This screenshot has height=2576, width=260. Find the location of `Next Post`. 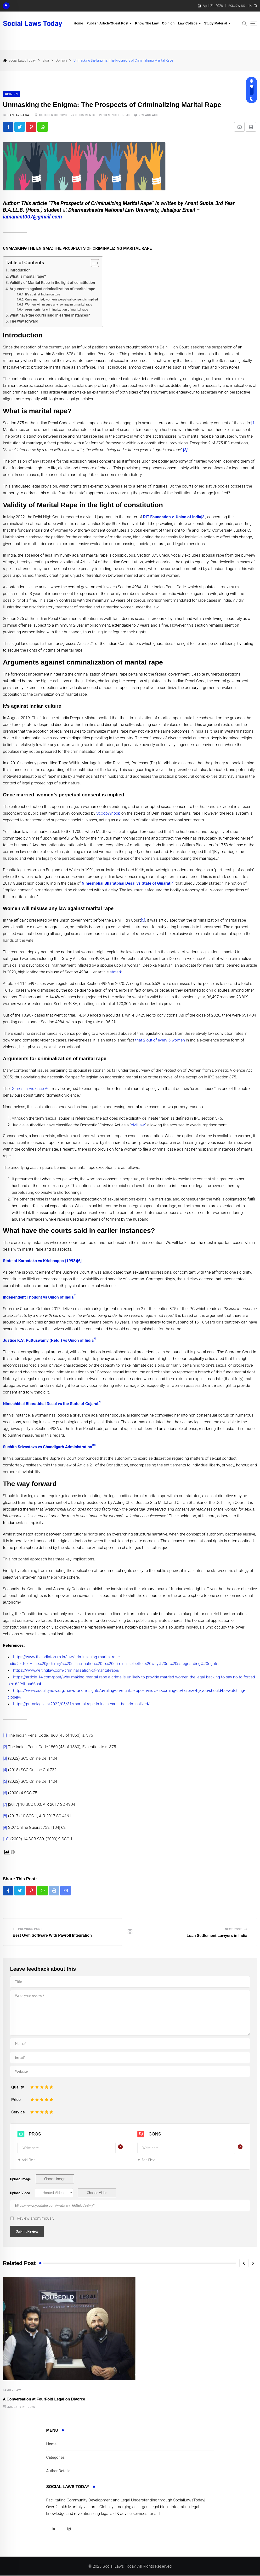

Next Post is located at coordinates (233, 1929).